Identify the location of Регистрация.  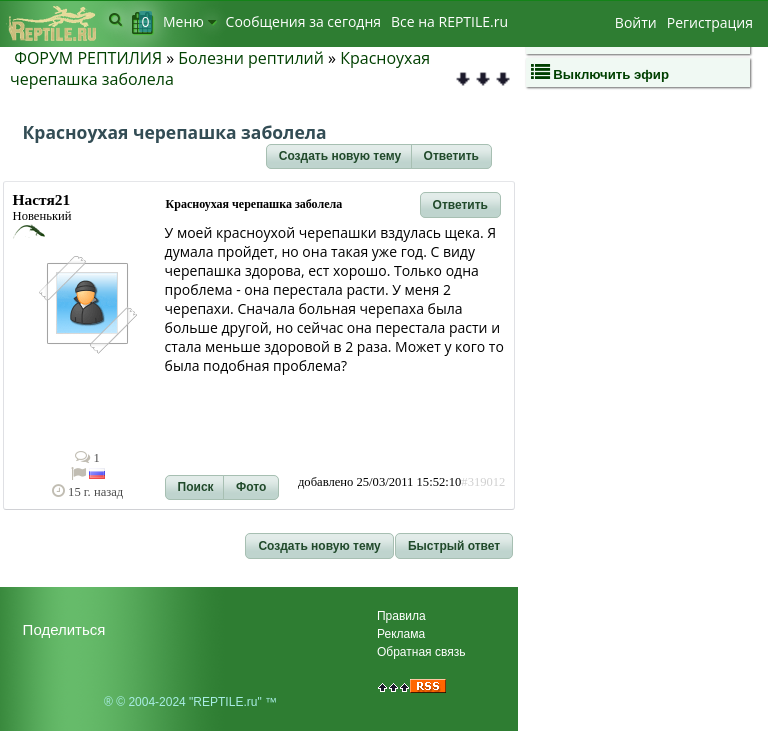
(710, 22).